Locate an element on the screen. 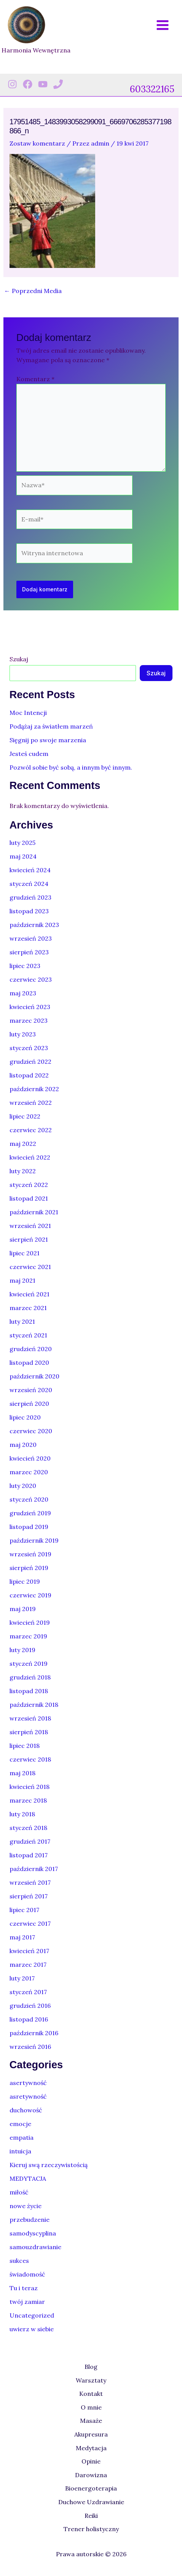 This screenshot has width=182, height=2576. grudzień 2020 is located at coordinates (31, 1349).